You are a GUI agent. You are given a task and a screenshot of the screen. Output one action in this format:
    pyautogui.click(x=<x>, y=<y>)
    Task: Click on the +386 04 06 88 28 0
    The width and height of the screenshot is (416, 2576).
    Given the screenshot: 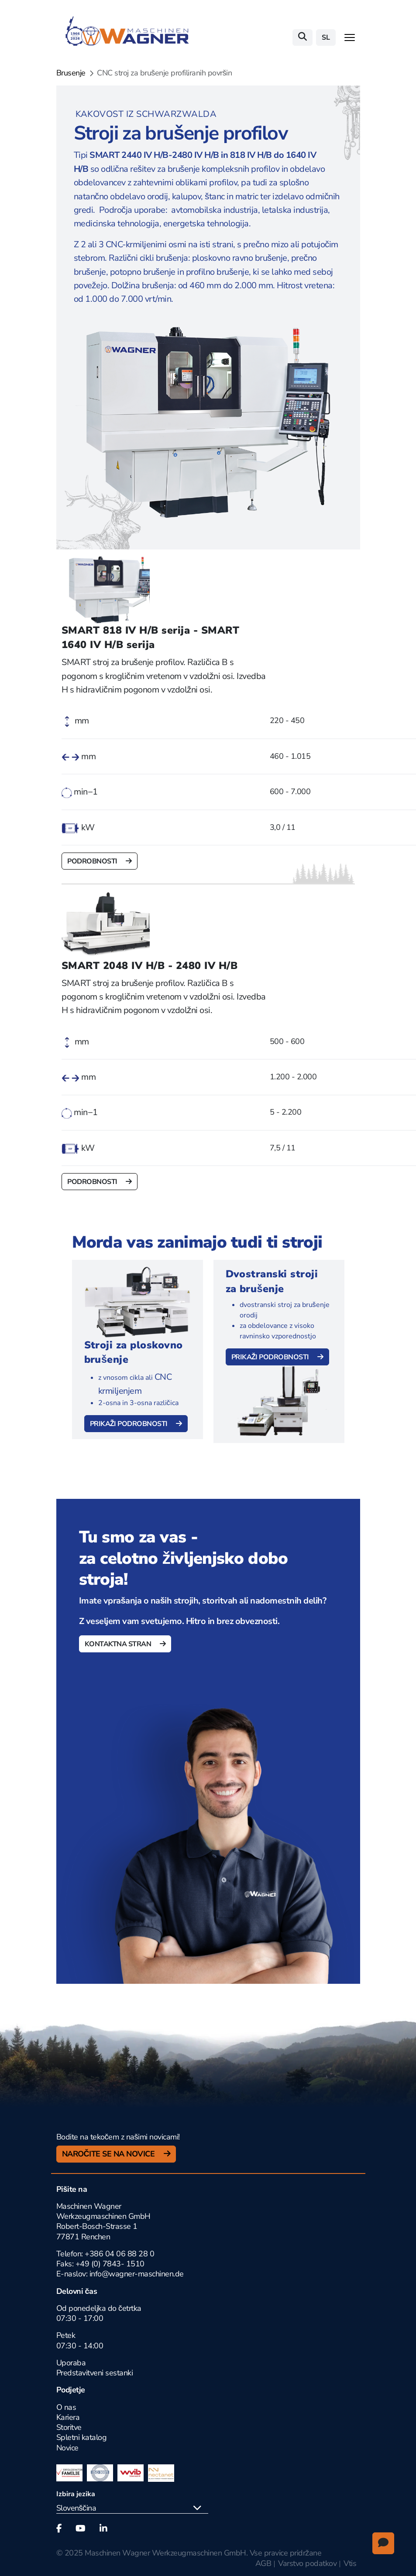 What is the action you would take?
    pyautogui.click(x=119, y=2253)
    